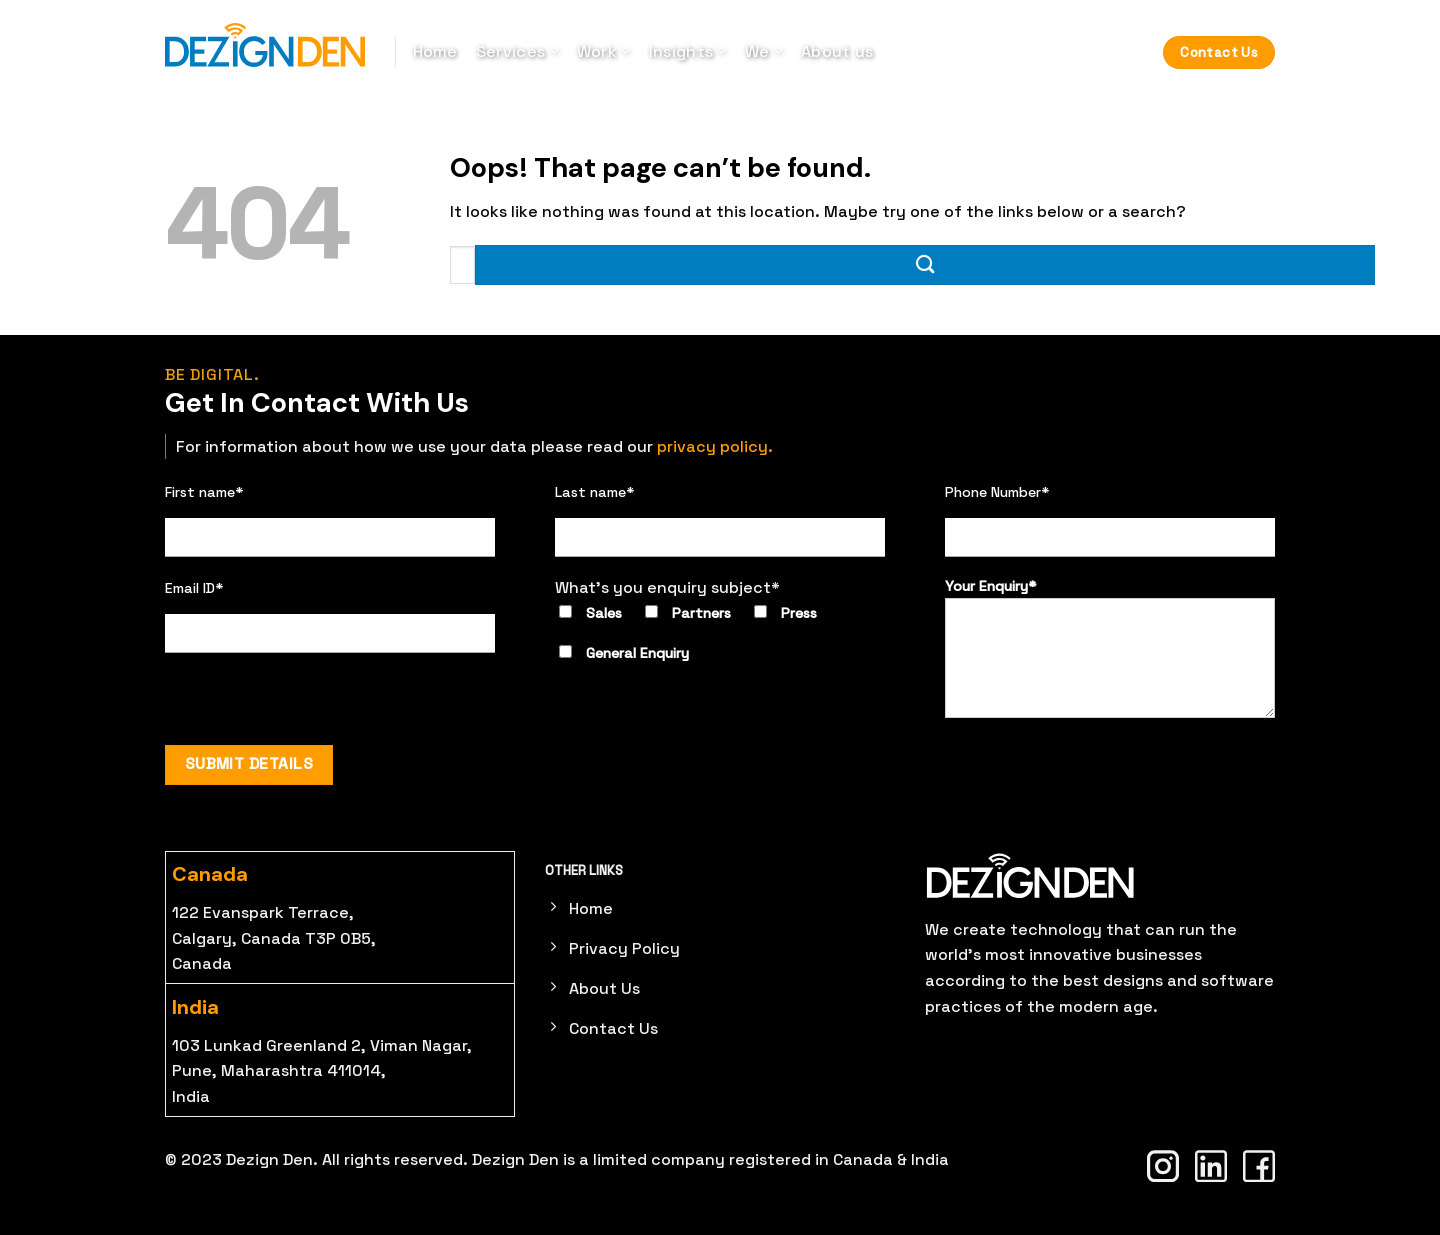 This screenshot has height=1235, width=1440. Describe the element at coordinates (604, 51) in the screenshot. I see `Work` at that location.